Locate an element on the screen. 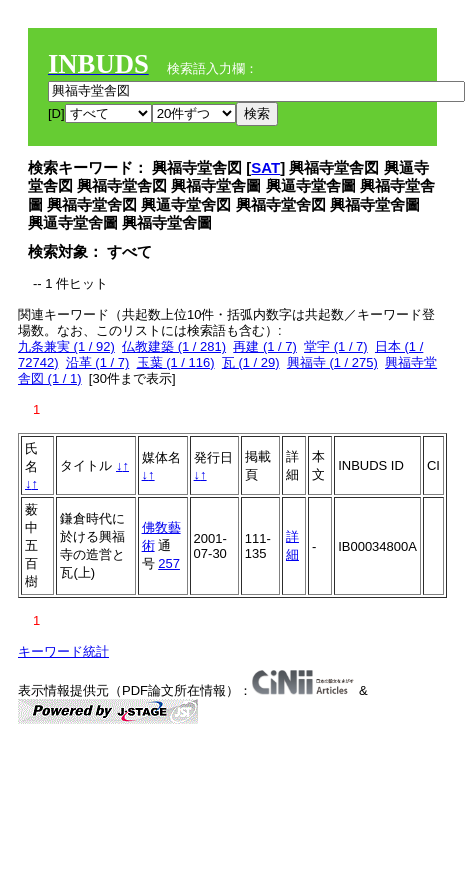  瓦 (1 / 29) is located at coordinates (251, 362).